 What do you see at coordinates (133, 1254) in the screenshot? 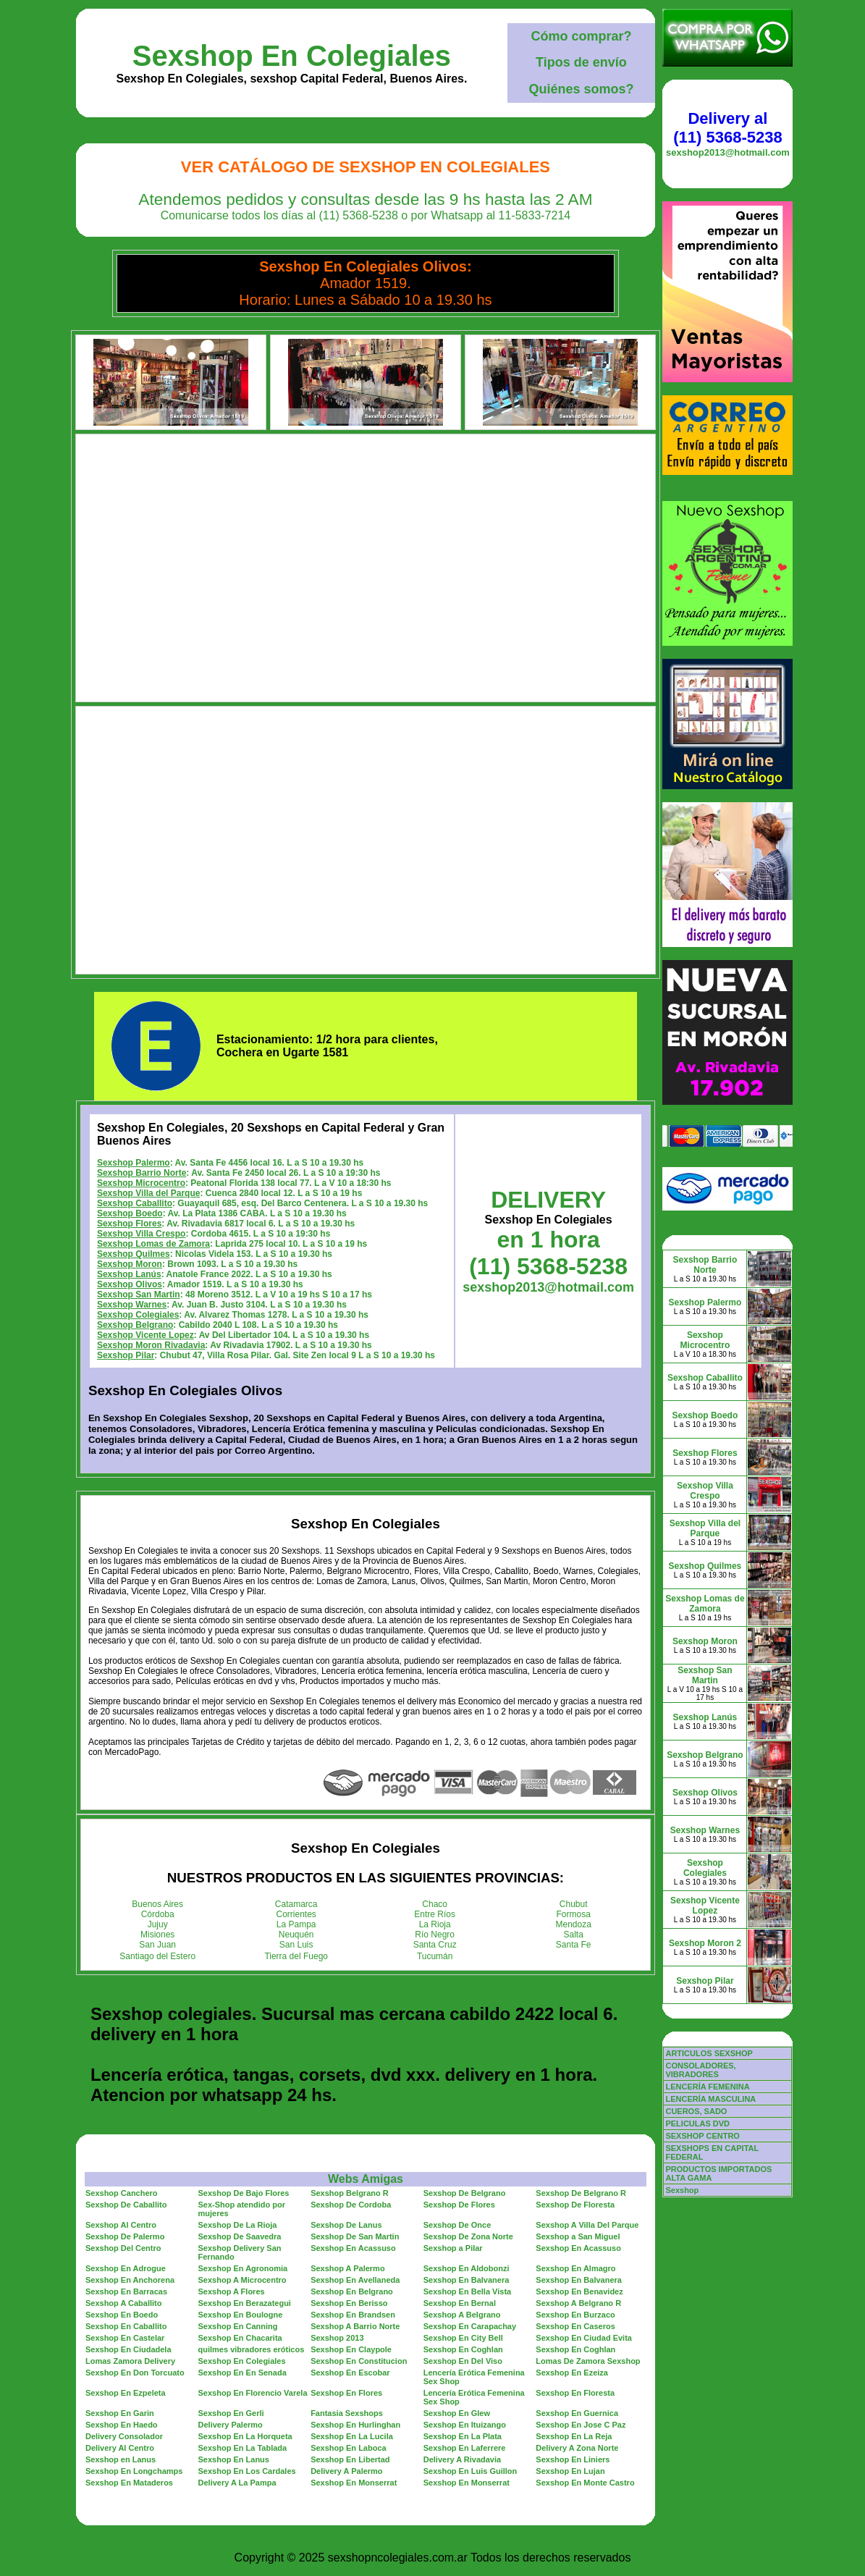
I see `Sexshop Quilmes` at bounding box center [133, 1254].